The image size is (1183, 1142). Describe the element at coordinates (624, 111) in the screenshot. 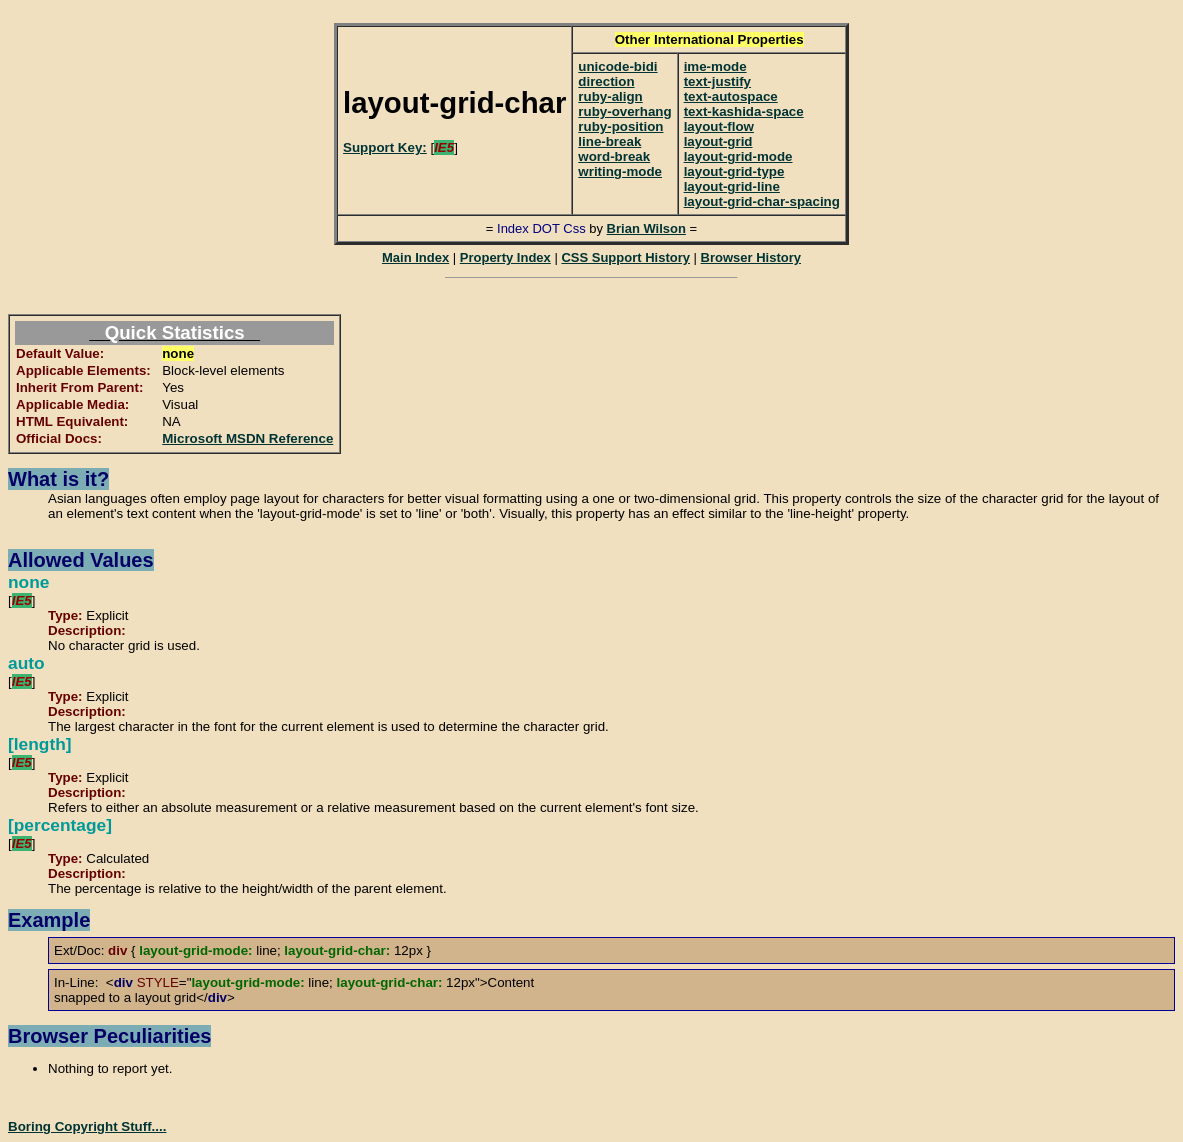

I see `ruby-overhang` at that location.